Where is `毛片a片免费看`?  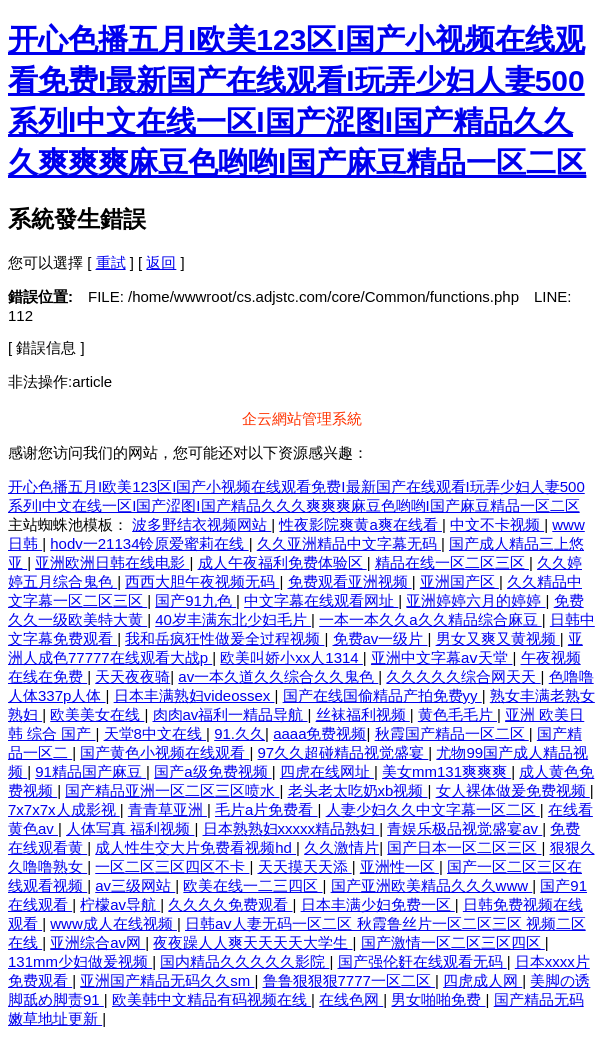
毛片a片免费看 is located at coordinates (266, 809).